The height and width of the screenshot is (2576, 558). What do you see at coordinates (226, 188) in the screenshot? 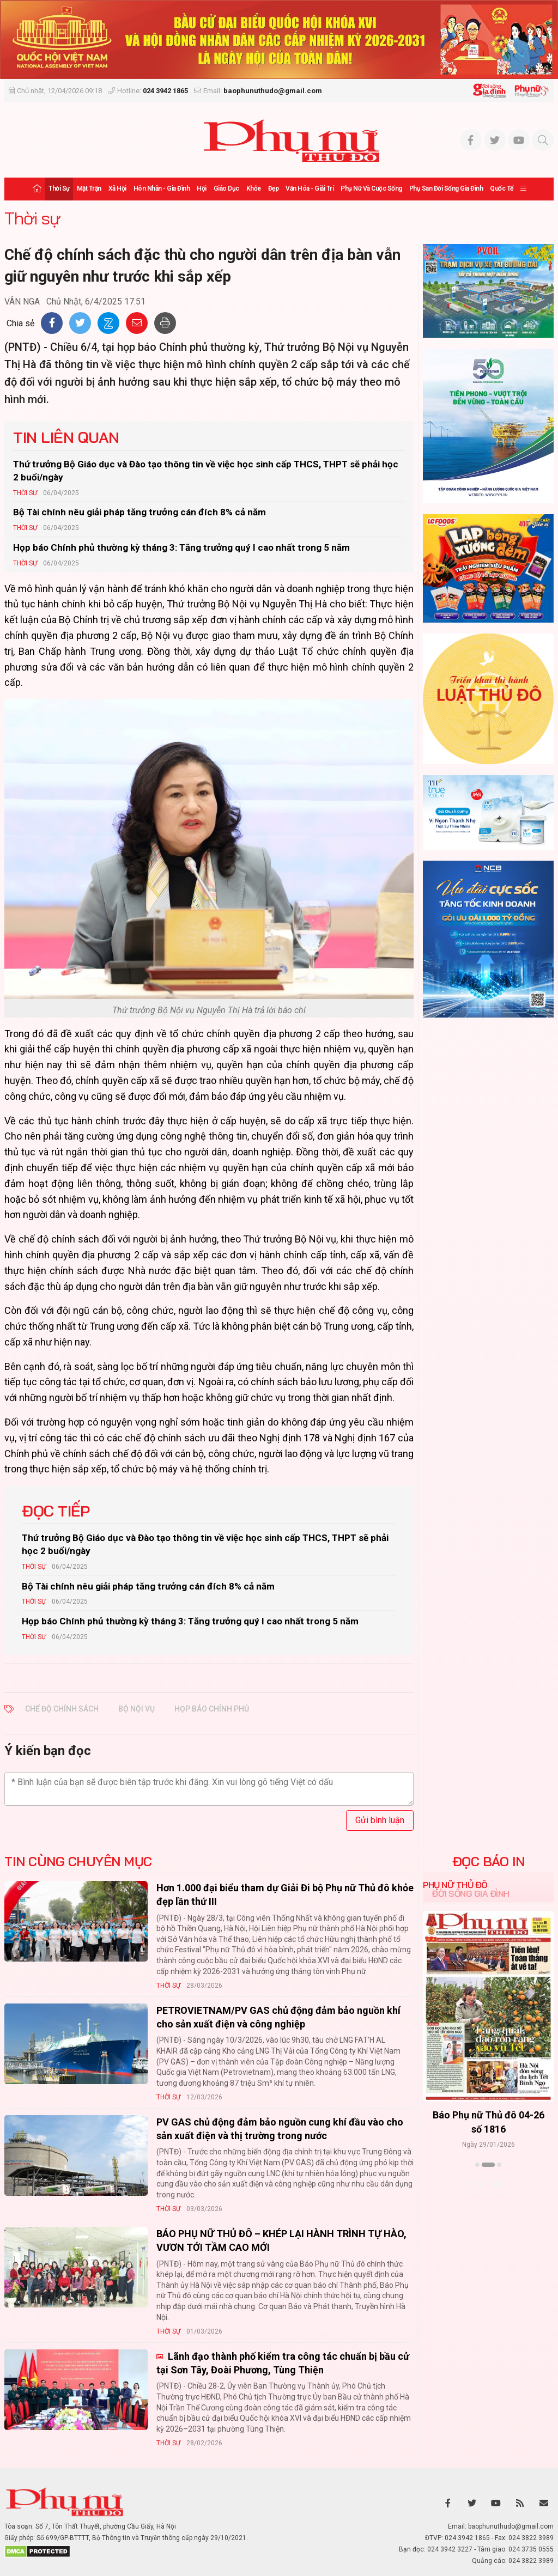
I see `Giáo dục` at bounding box center [226, 188].